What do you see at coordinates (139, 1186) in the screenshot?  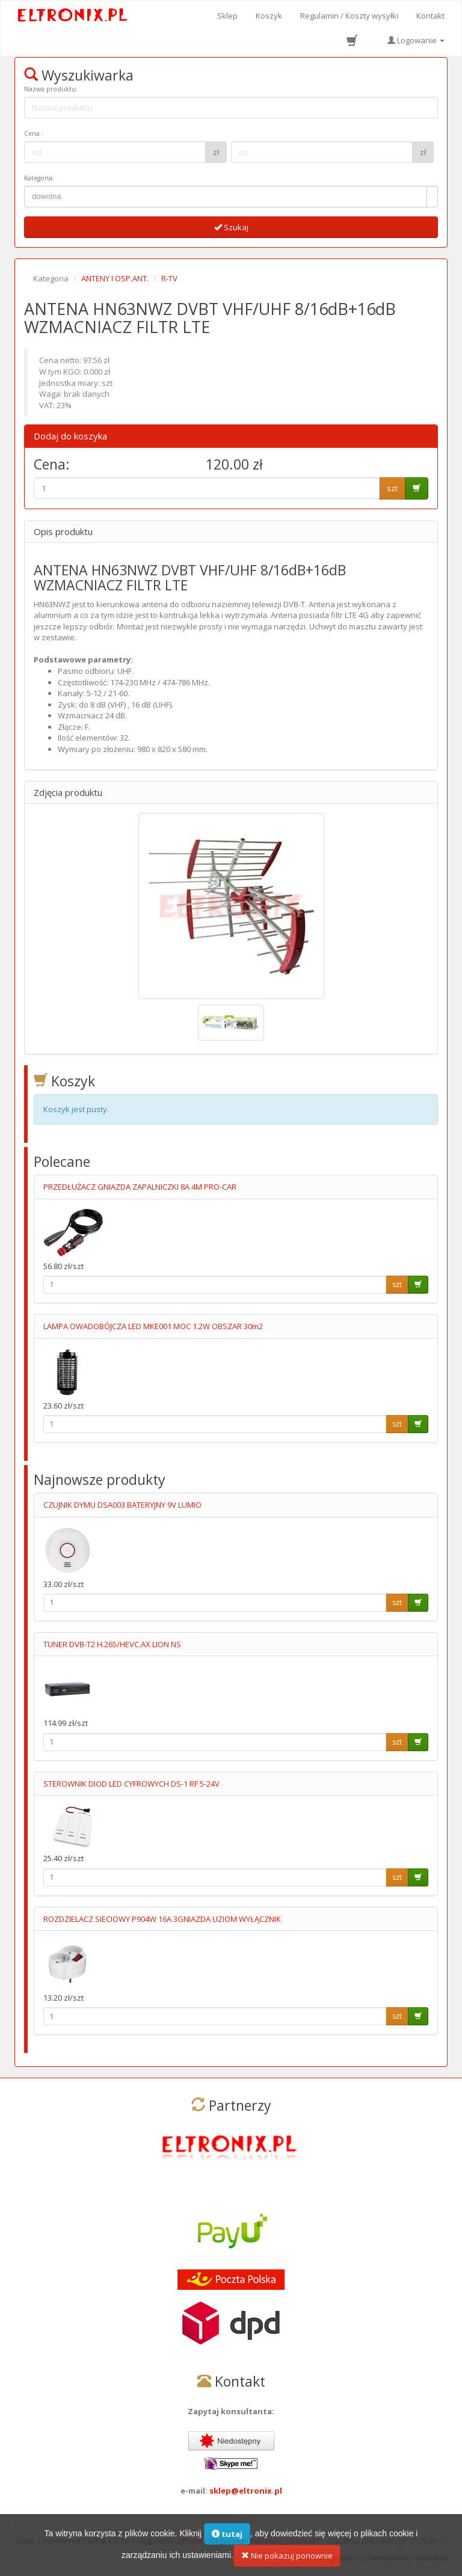 I see `PRZEDŁUŻACZ GNIAZDA ZAPALNICZKI 8A 4M PRO-CAR` at bounding box center [139, 1186].